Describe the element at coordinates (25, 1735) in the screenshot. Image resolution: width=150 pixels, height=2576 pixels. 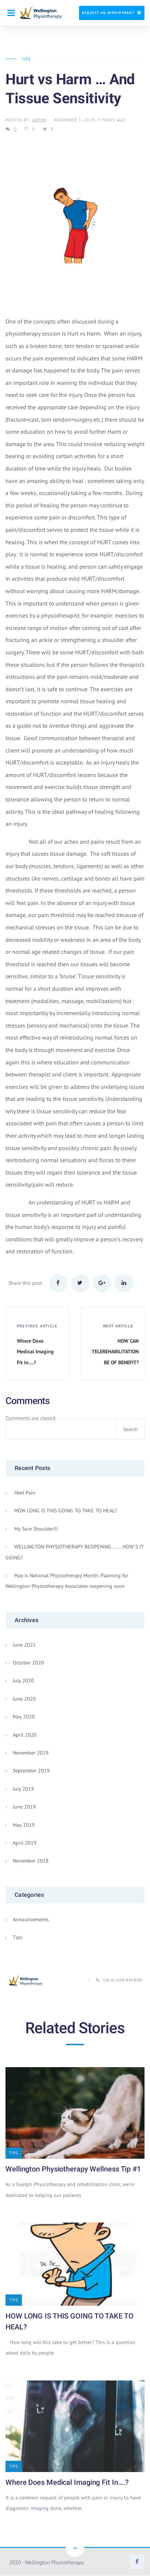
I see `April 2020` at that location.